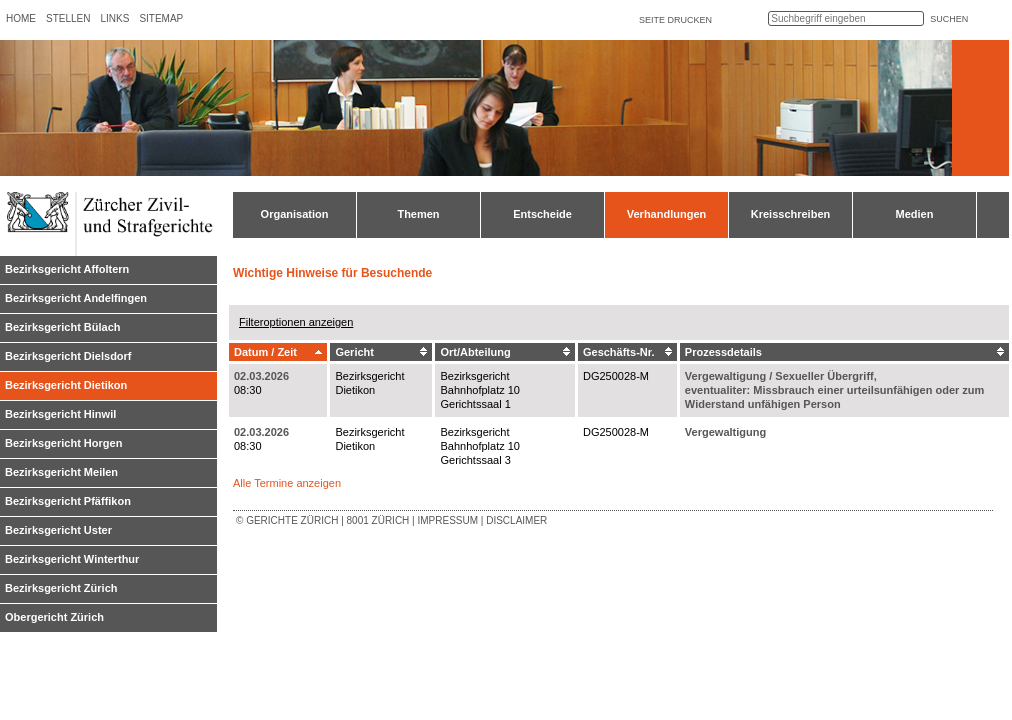 This screenshot has width=1012, height=720. Describe the element at coordinates (63, 443) in the screenshot. I see `Bezirksgericht Horgen` at that location.